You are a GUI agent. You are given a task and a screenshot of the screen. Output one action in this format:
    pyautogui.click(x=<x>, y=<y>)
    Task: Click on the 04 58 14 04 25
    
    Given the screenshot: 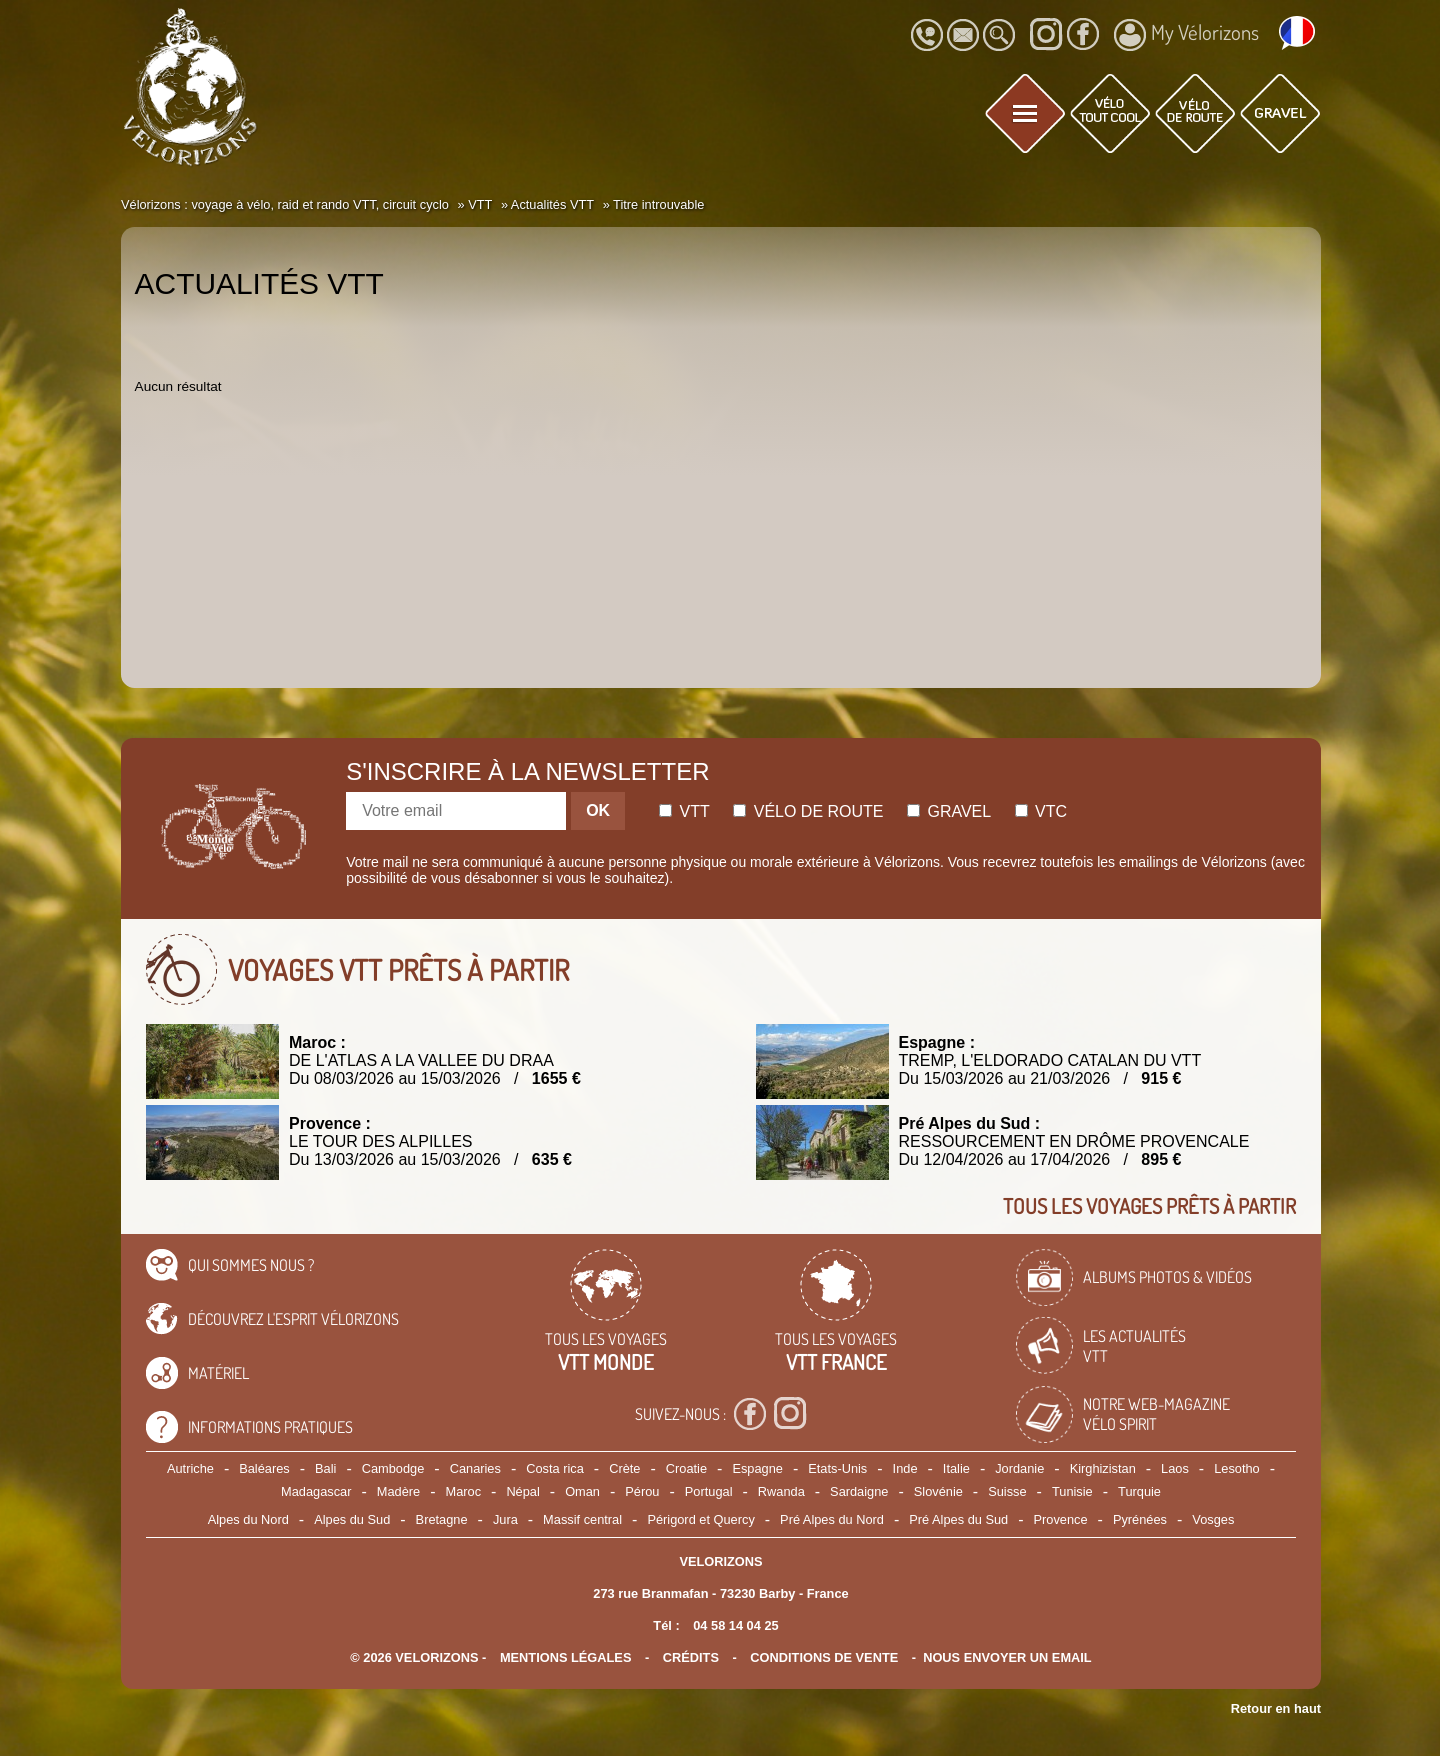 What is the action you would take?
    pyautogui.click(x=735, y=1625)
    